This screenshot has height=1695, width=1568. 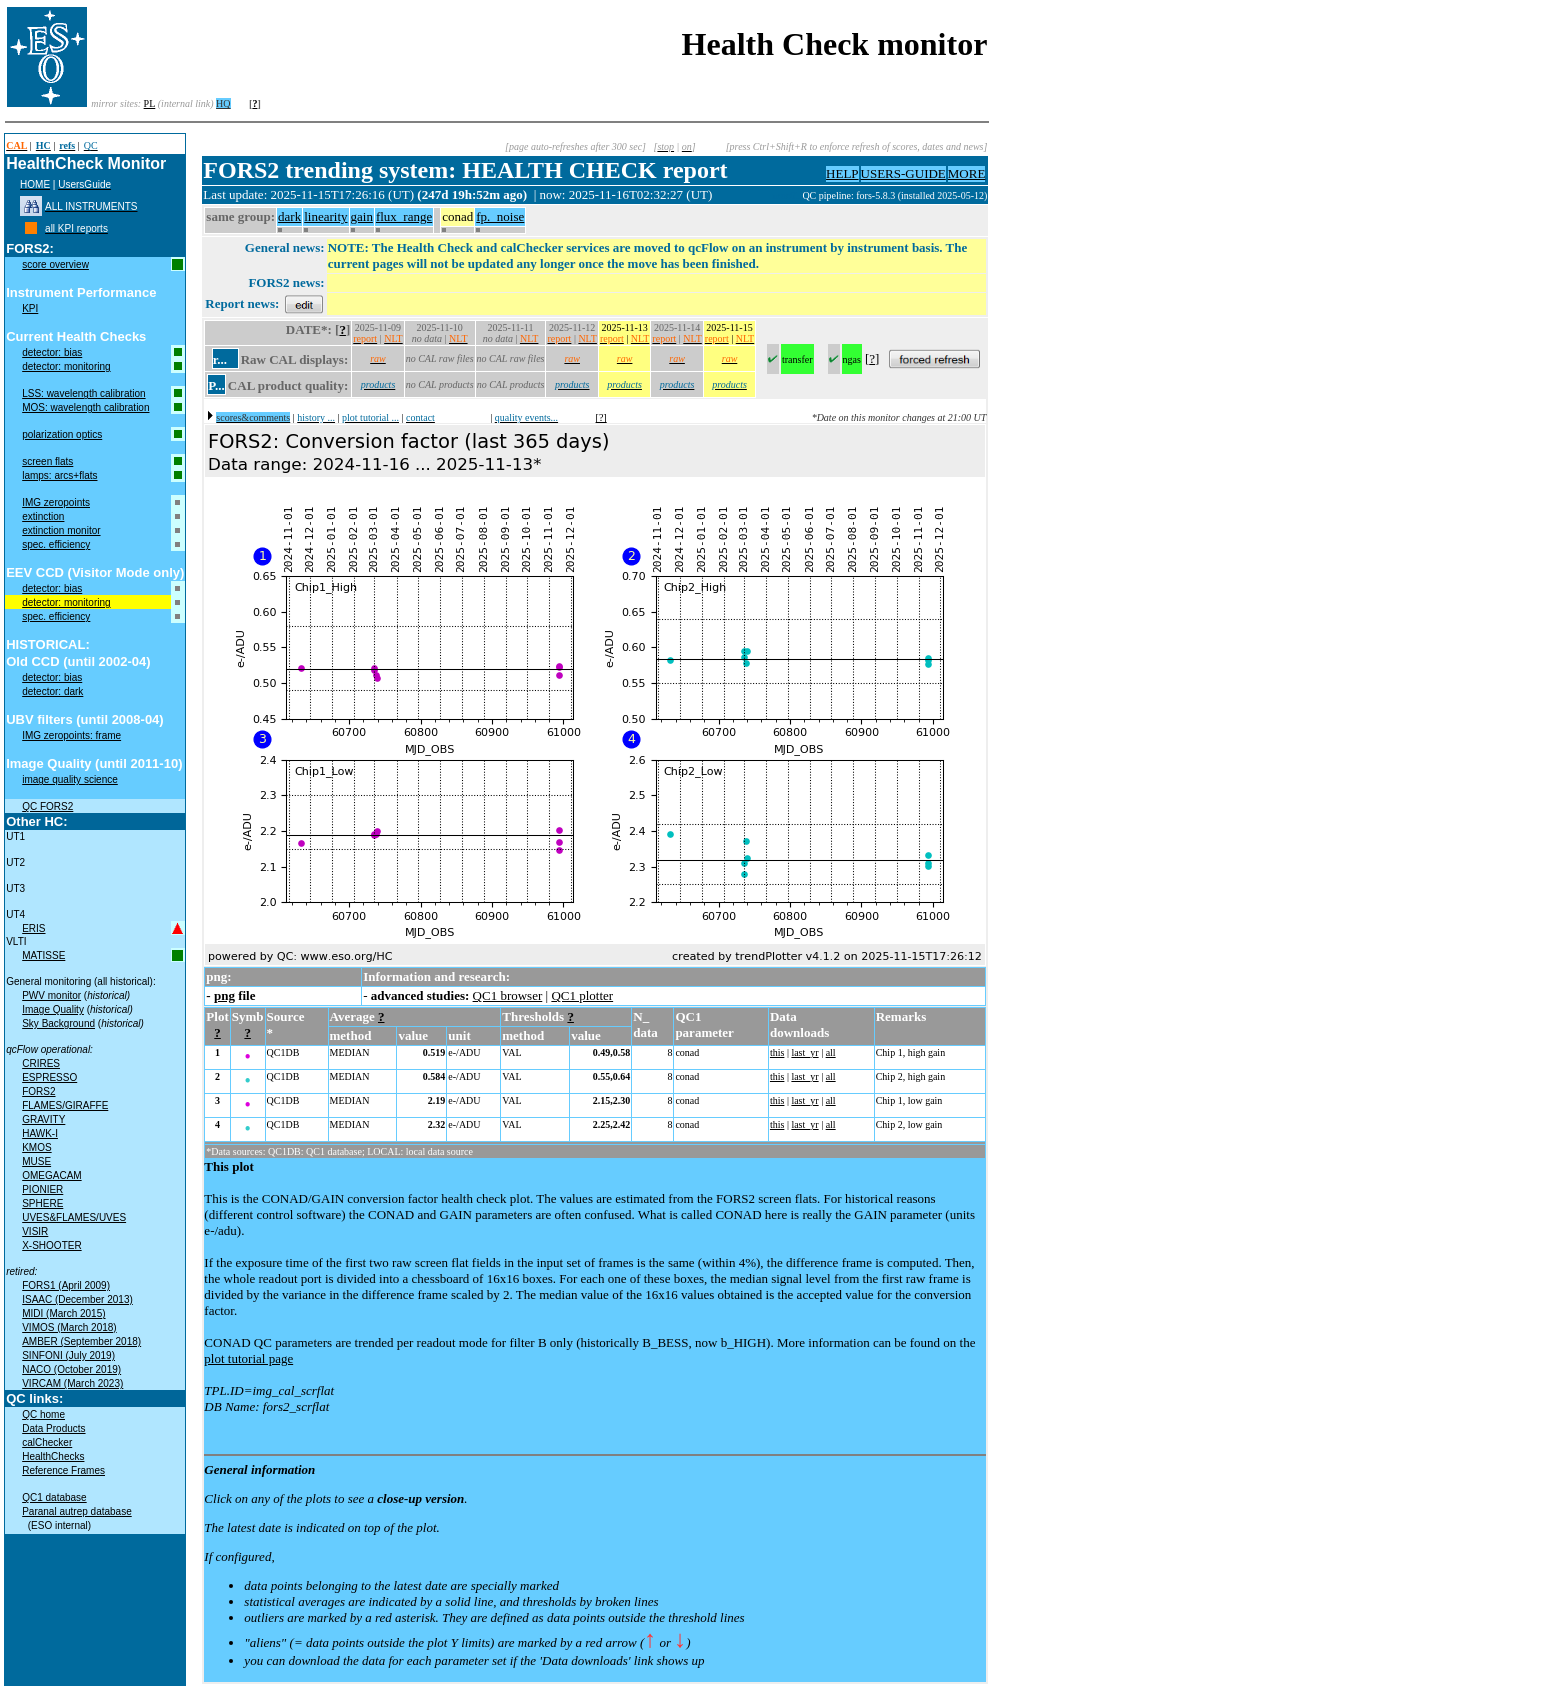 What do you see at coordinates (894, 195) in the screenshot?
I see `QC pipeline: fors-5.8.3 (installed 2025-05-12)` at bounding box center [894, 195].